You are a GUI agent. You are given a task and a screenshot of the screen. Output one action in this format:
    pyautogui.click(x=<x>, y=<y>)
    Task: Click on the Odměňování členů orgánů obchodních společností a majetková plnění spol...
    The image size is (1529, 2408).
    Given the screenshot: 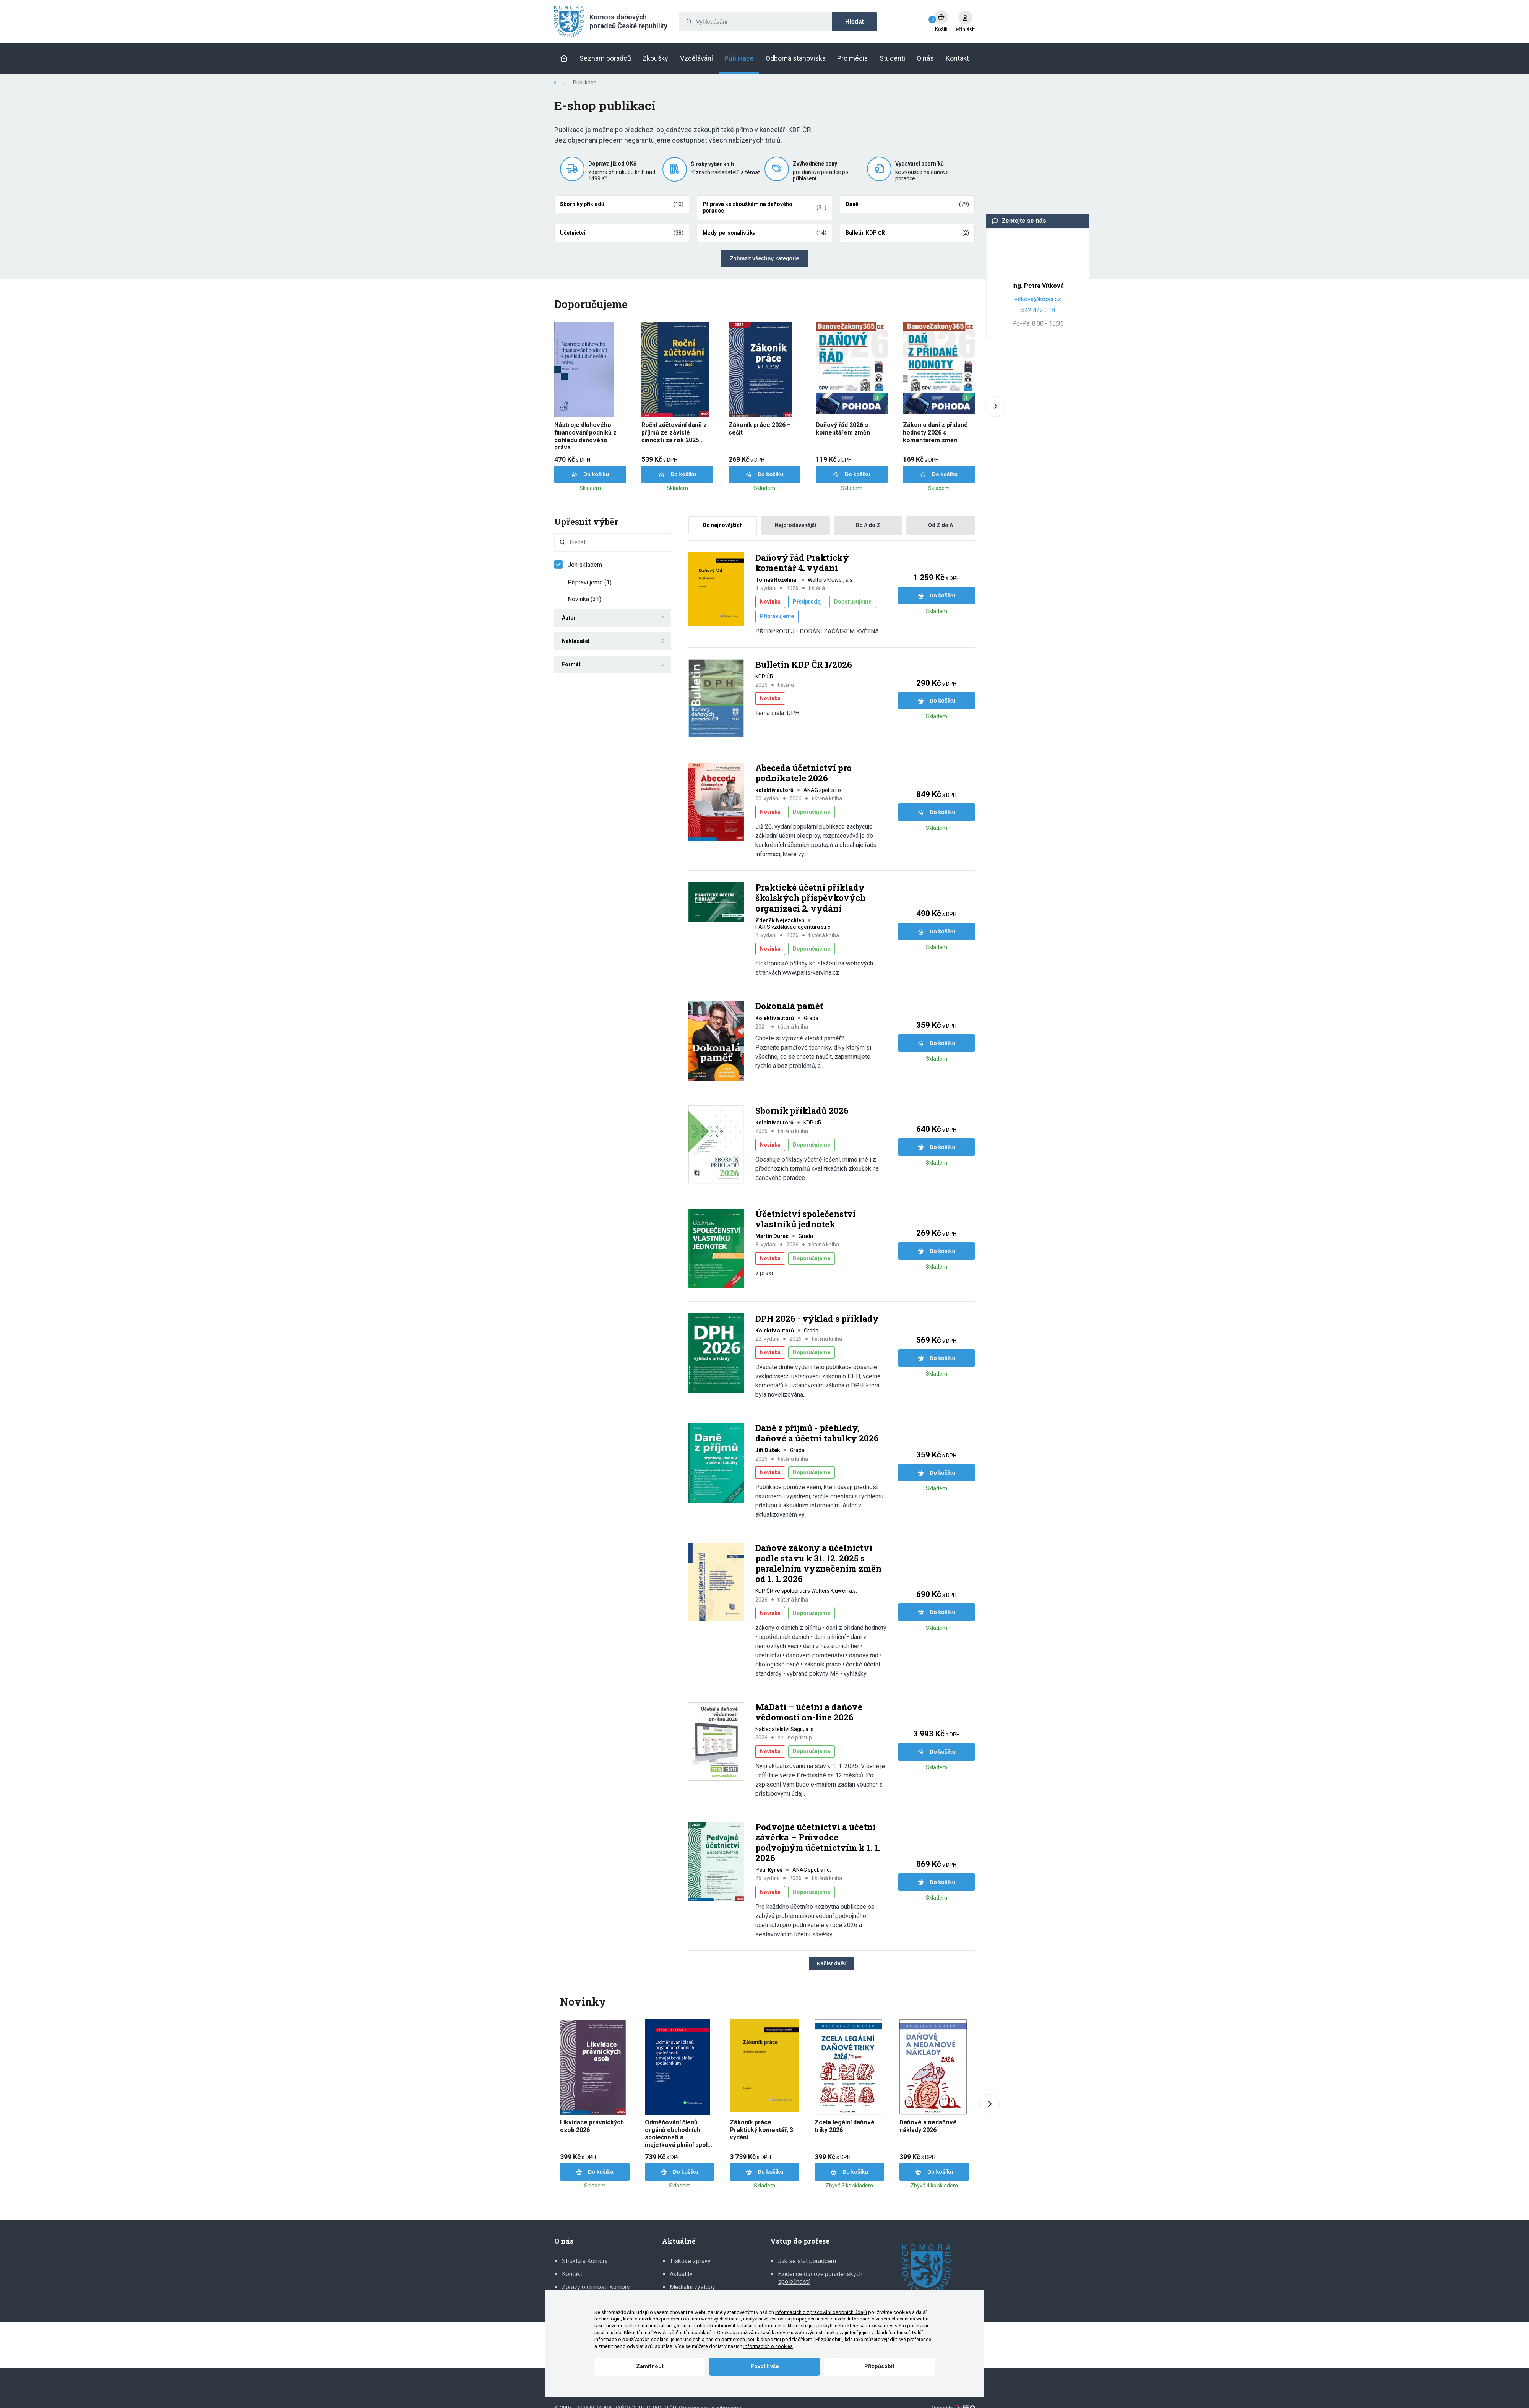 What is the action you would take?
    pyautogui.click(x=678, y=2133)
    